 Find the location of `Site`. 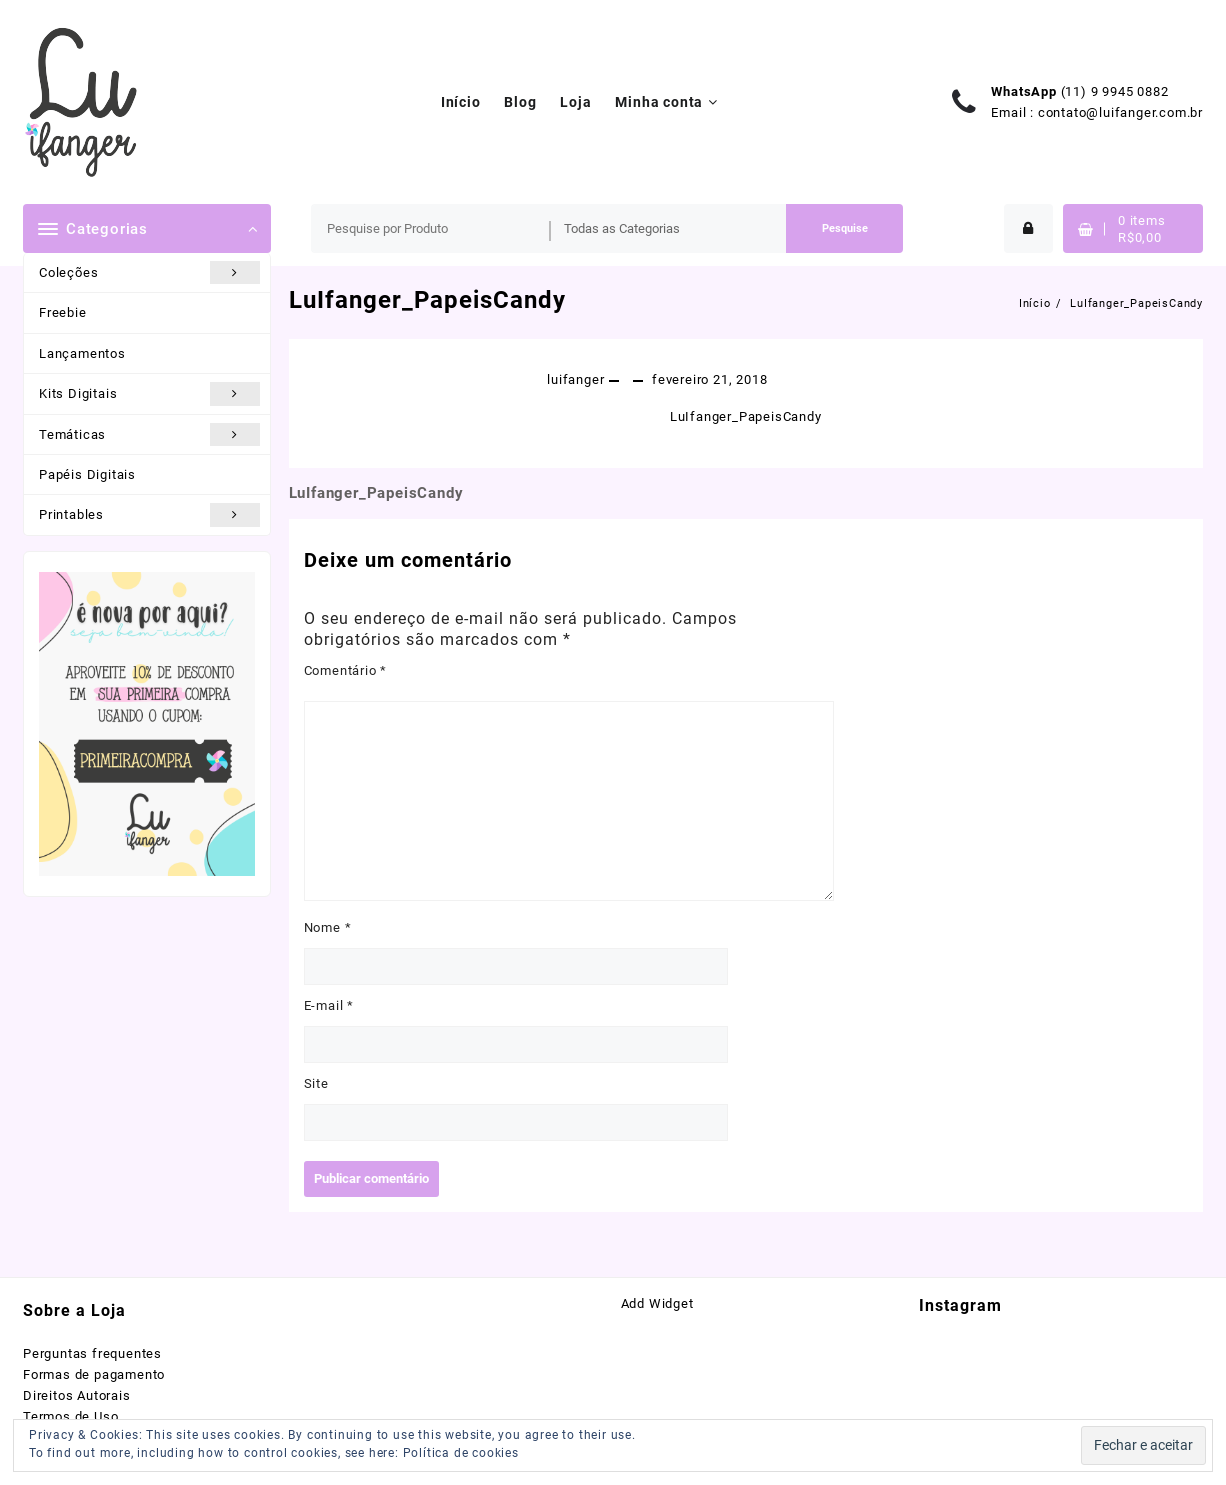

Site is located at coordinates (316, 1083).